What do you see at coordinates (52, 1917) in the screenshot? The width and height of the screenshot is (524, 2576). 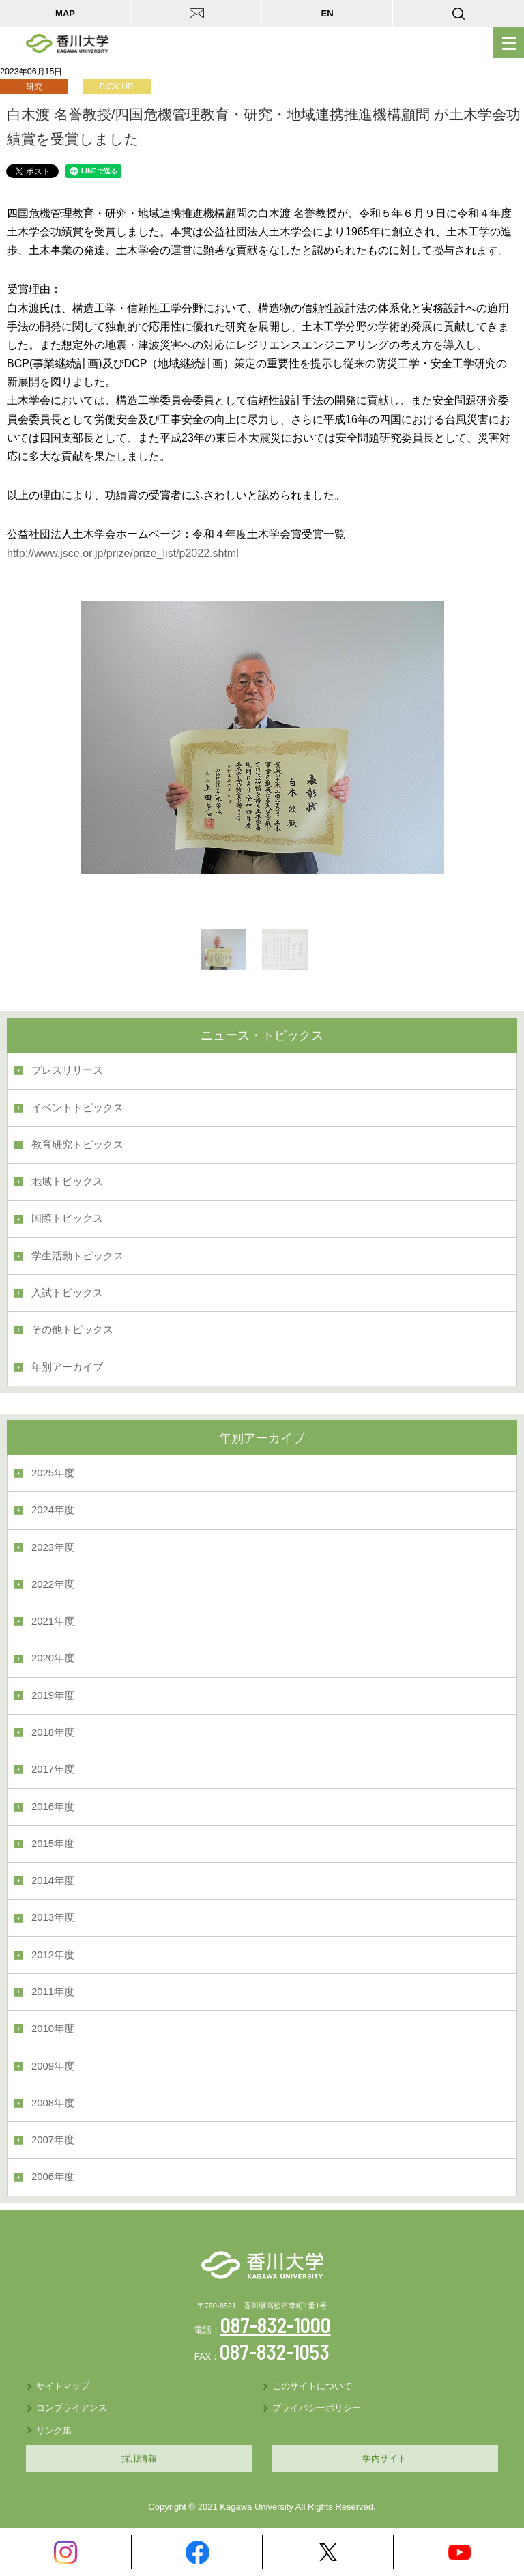 I see `2013年度` at bounding box center [52, 1917].